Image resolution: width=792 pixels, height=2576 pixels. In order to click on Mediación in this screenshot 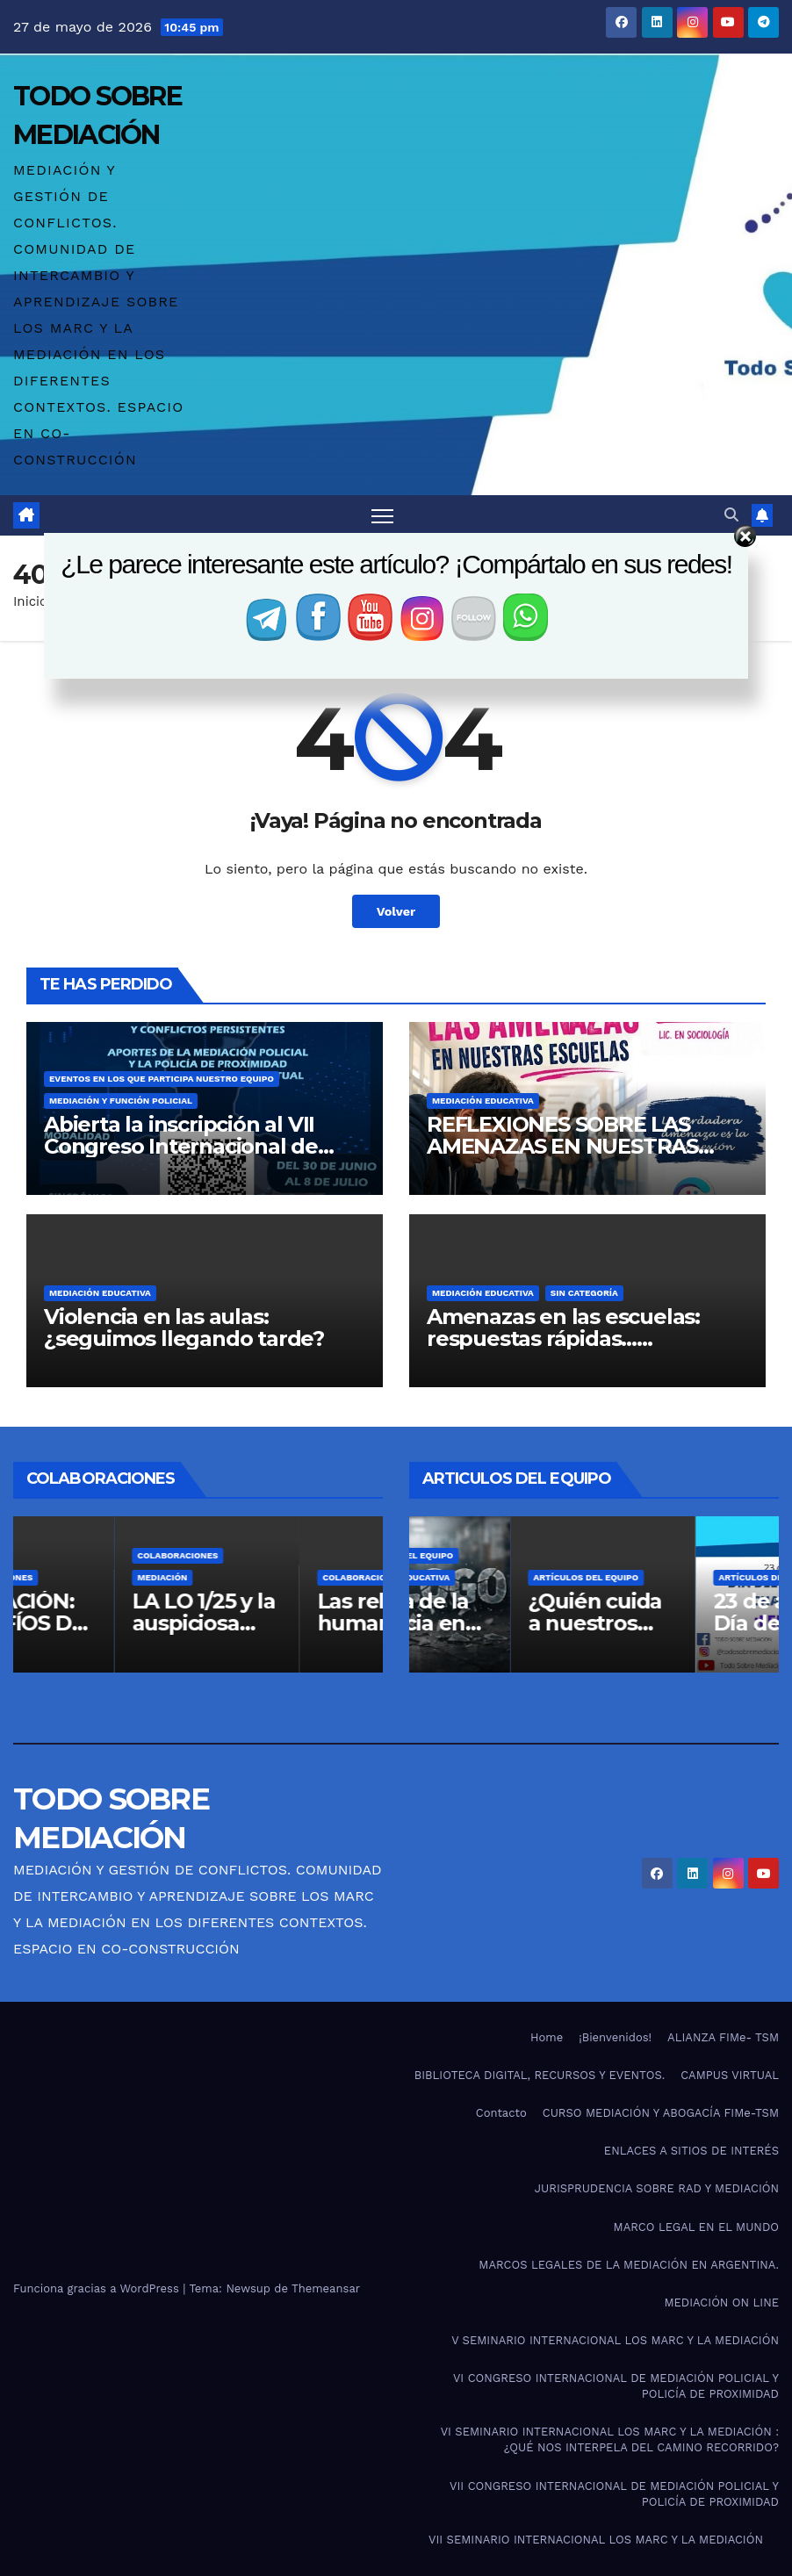, I will do `click(246, 1578)`.